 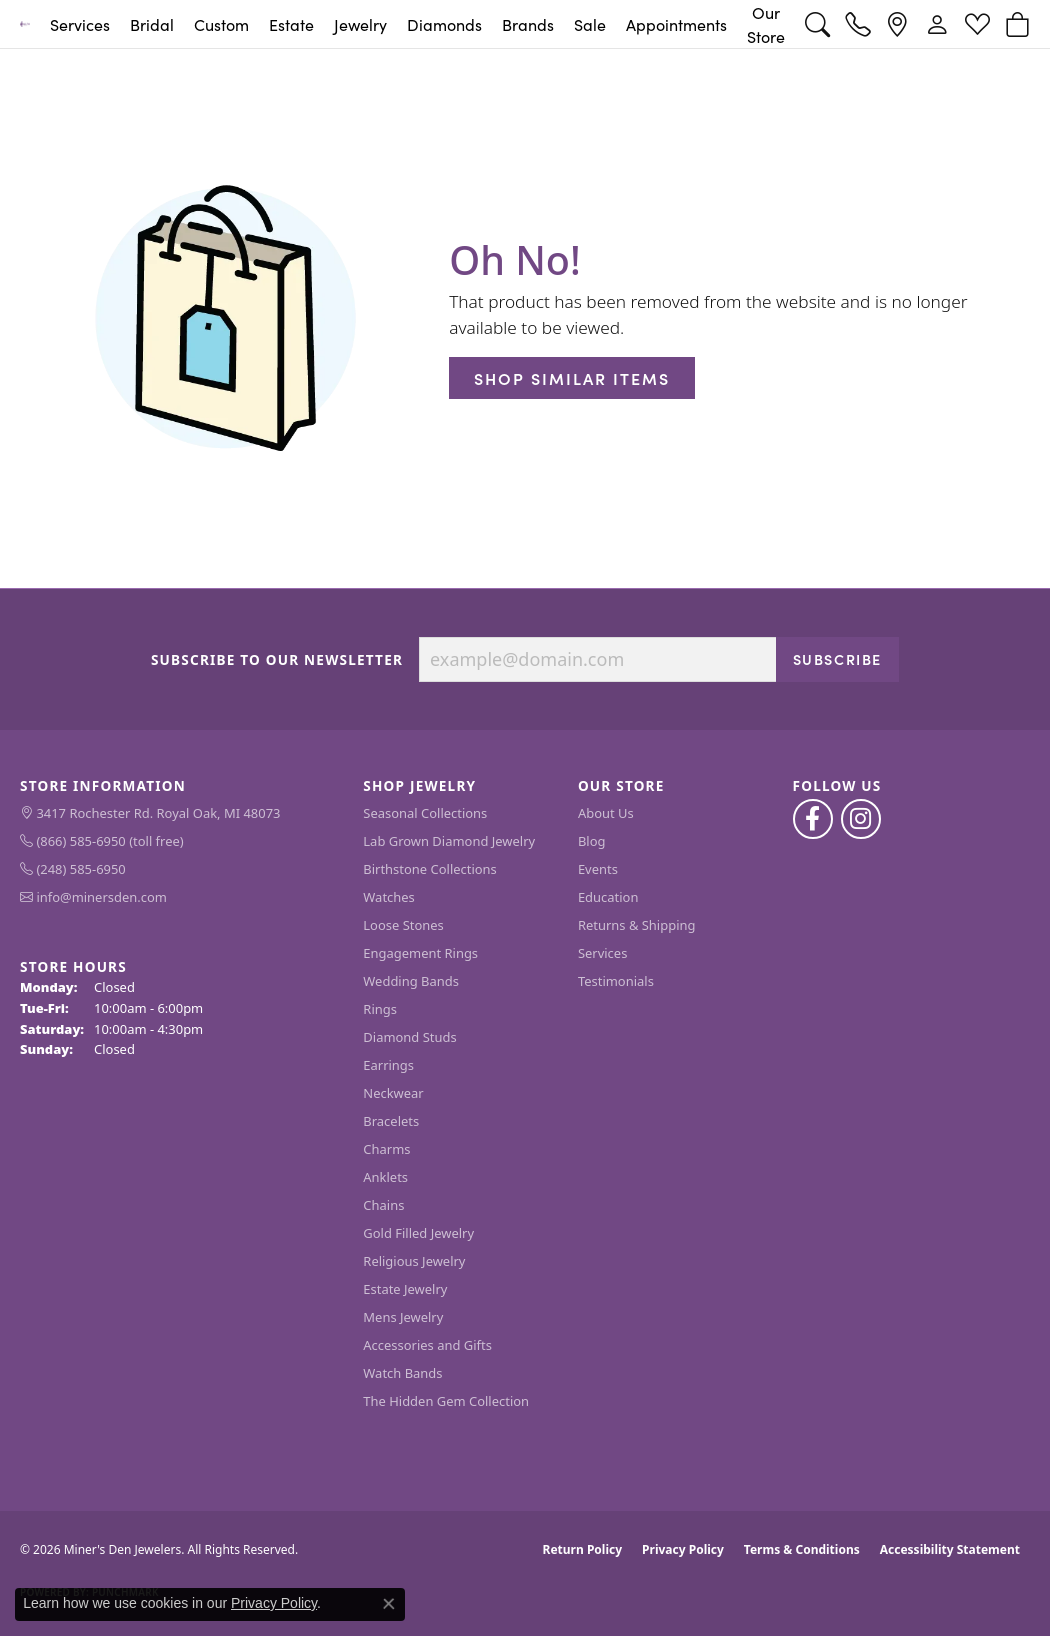 I want to click on Estate, so click(x=291, y=24).